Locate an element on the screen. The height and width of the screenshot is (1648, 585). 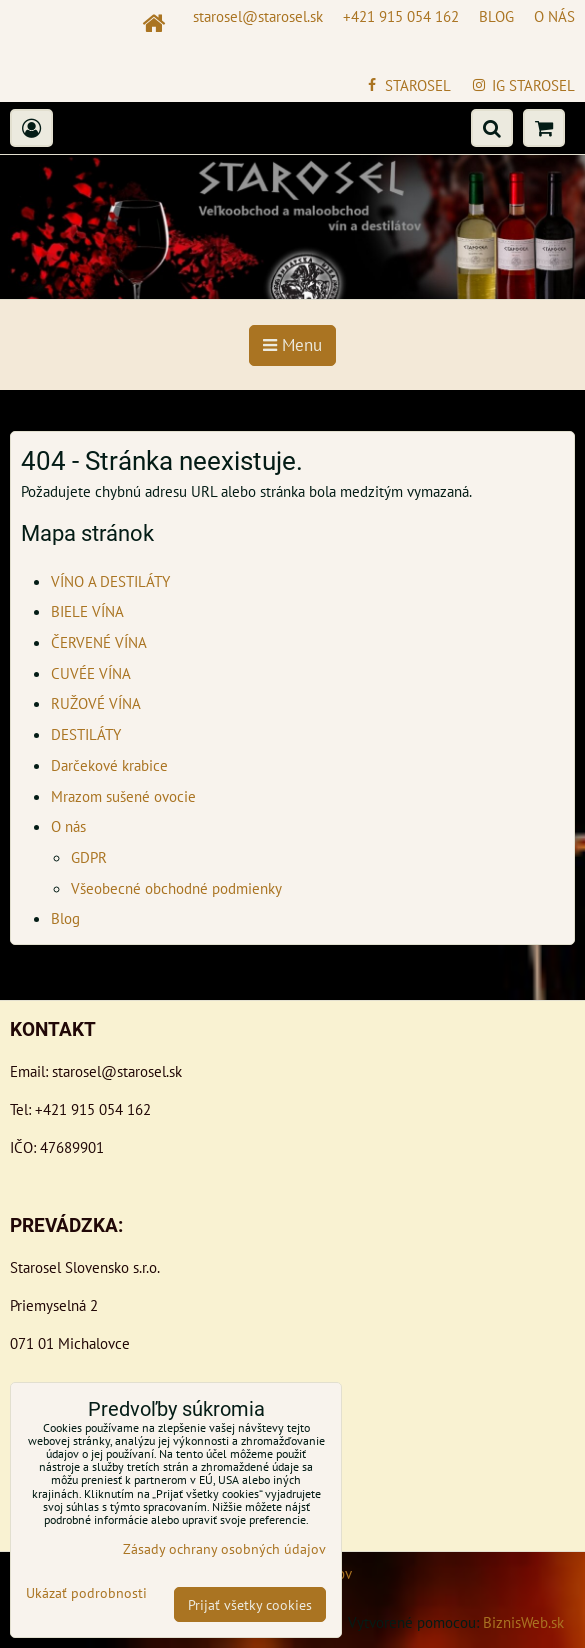
Zásady ochrany osobných údajov is located at coordinates (224, 1548).